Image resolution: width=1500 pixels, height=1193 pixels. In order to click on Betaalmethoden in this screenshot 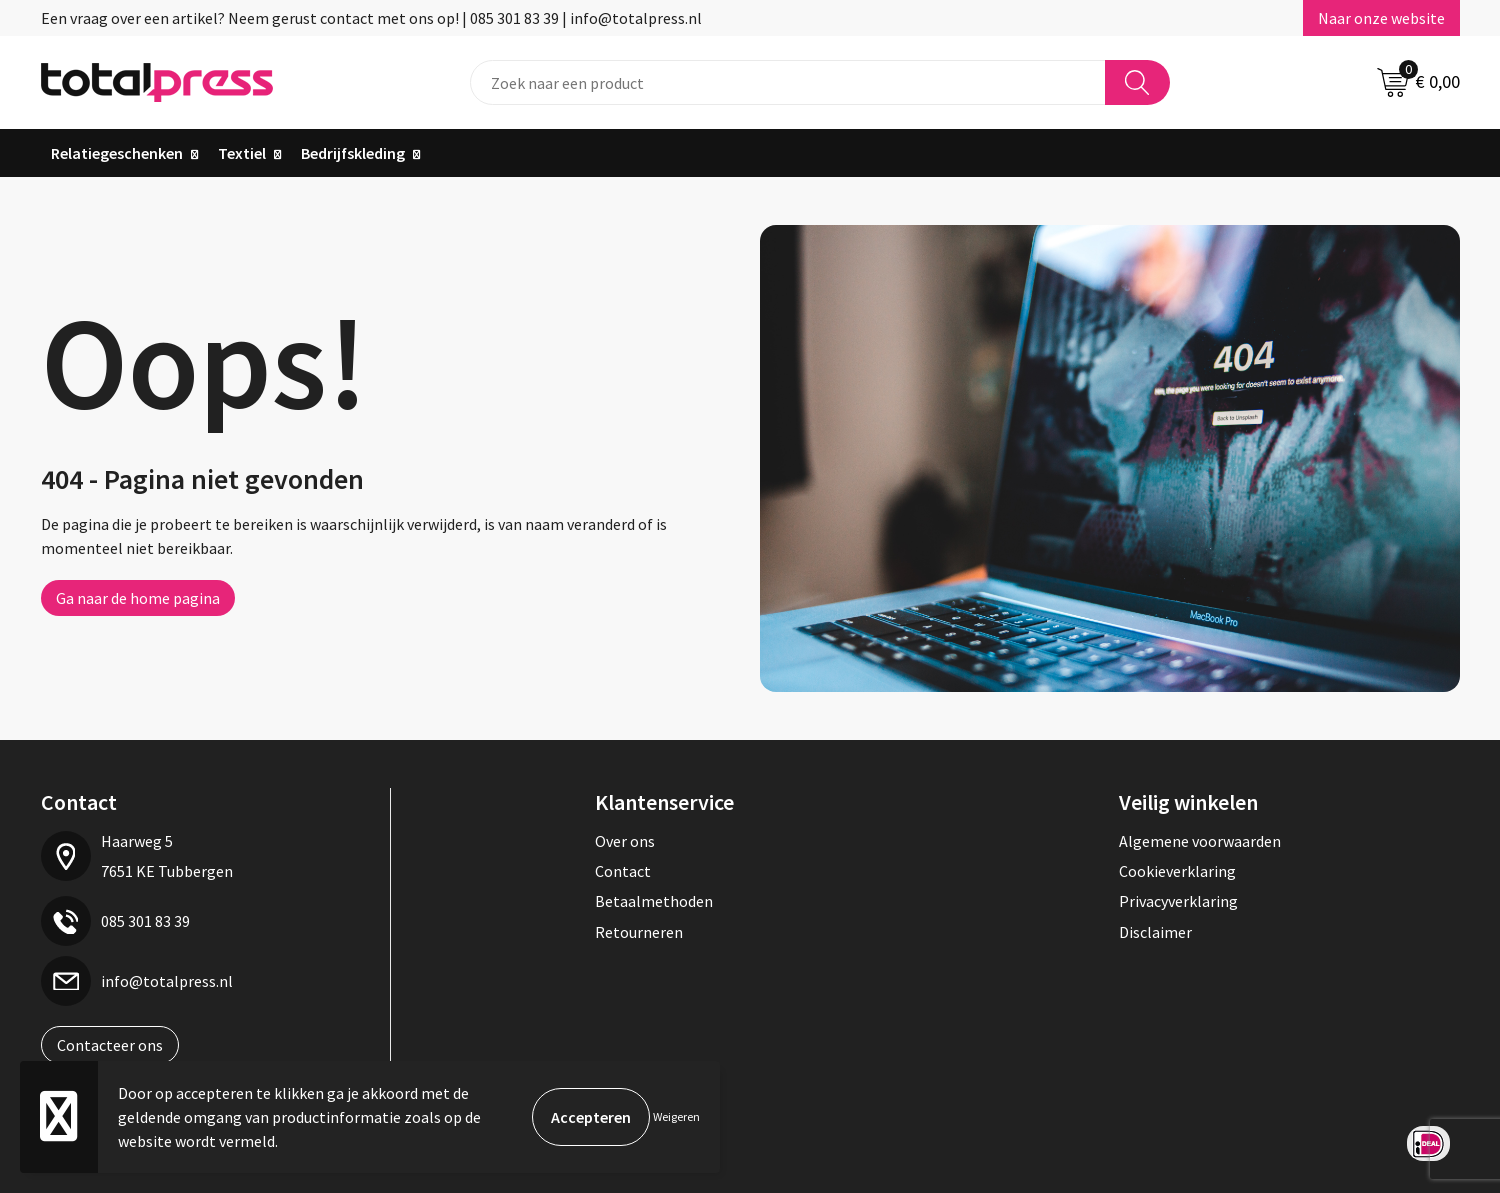, I will do `click(654, 901)`.